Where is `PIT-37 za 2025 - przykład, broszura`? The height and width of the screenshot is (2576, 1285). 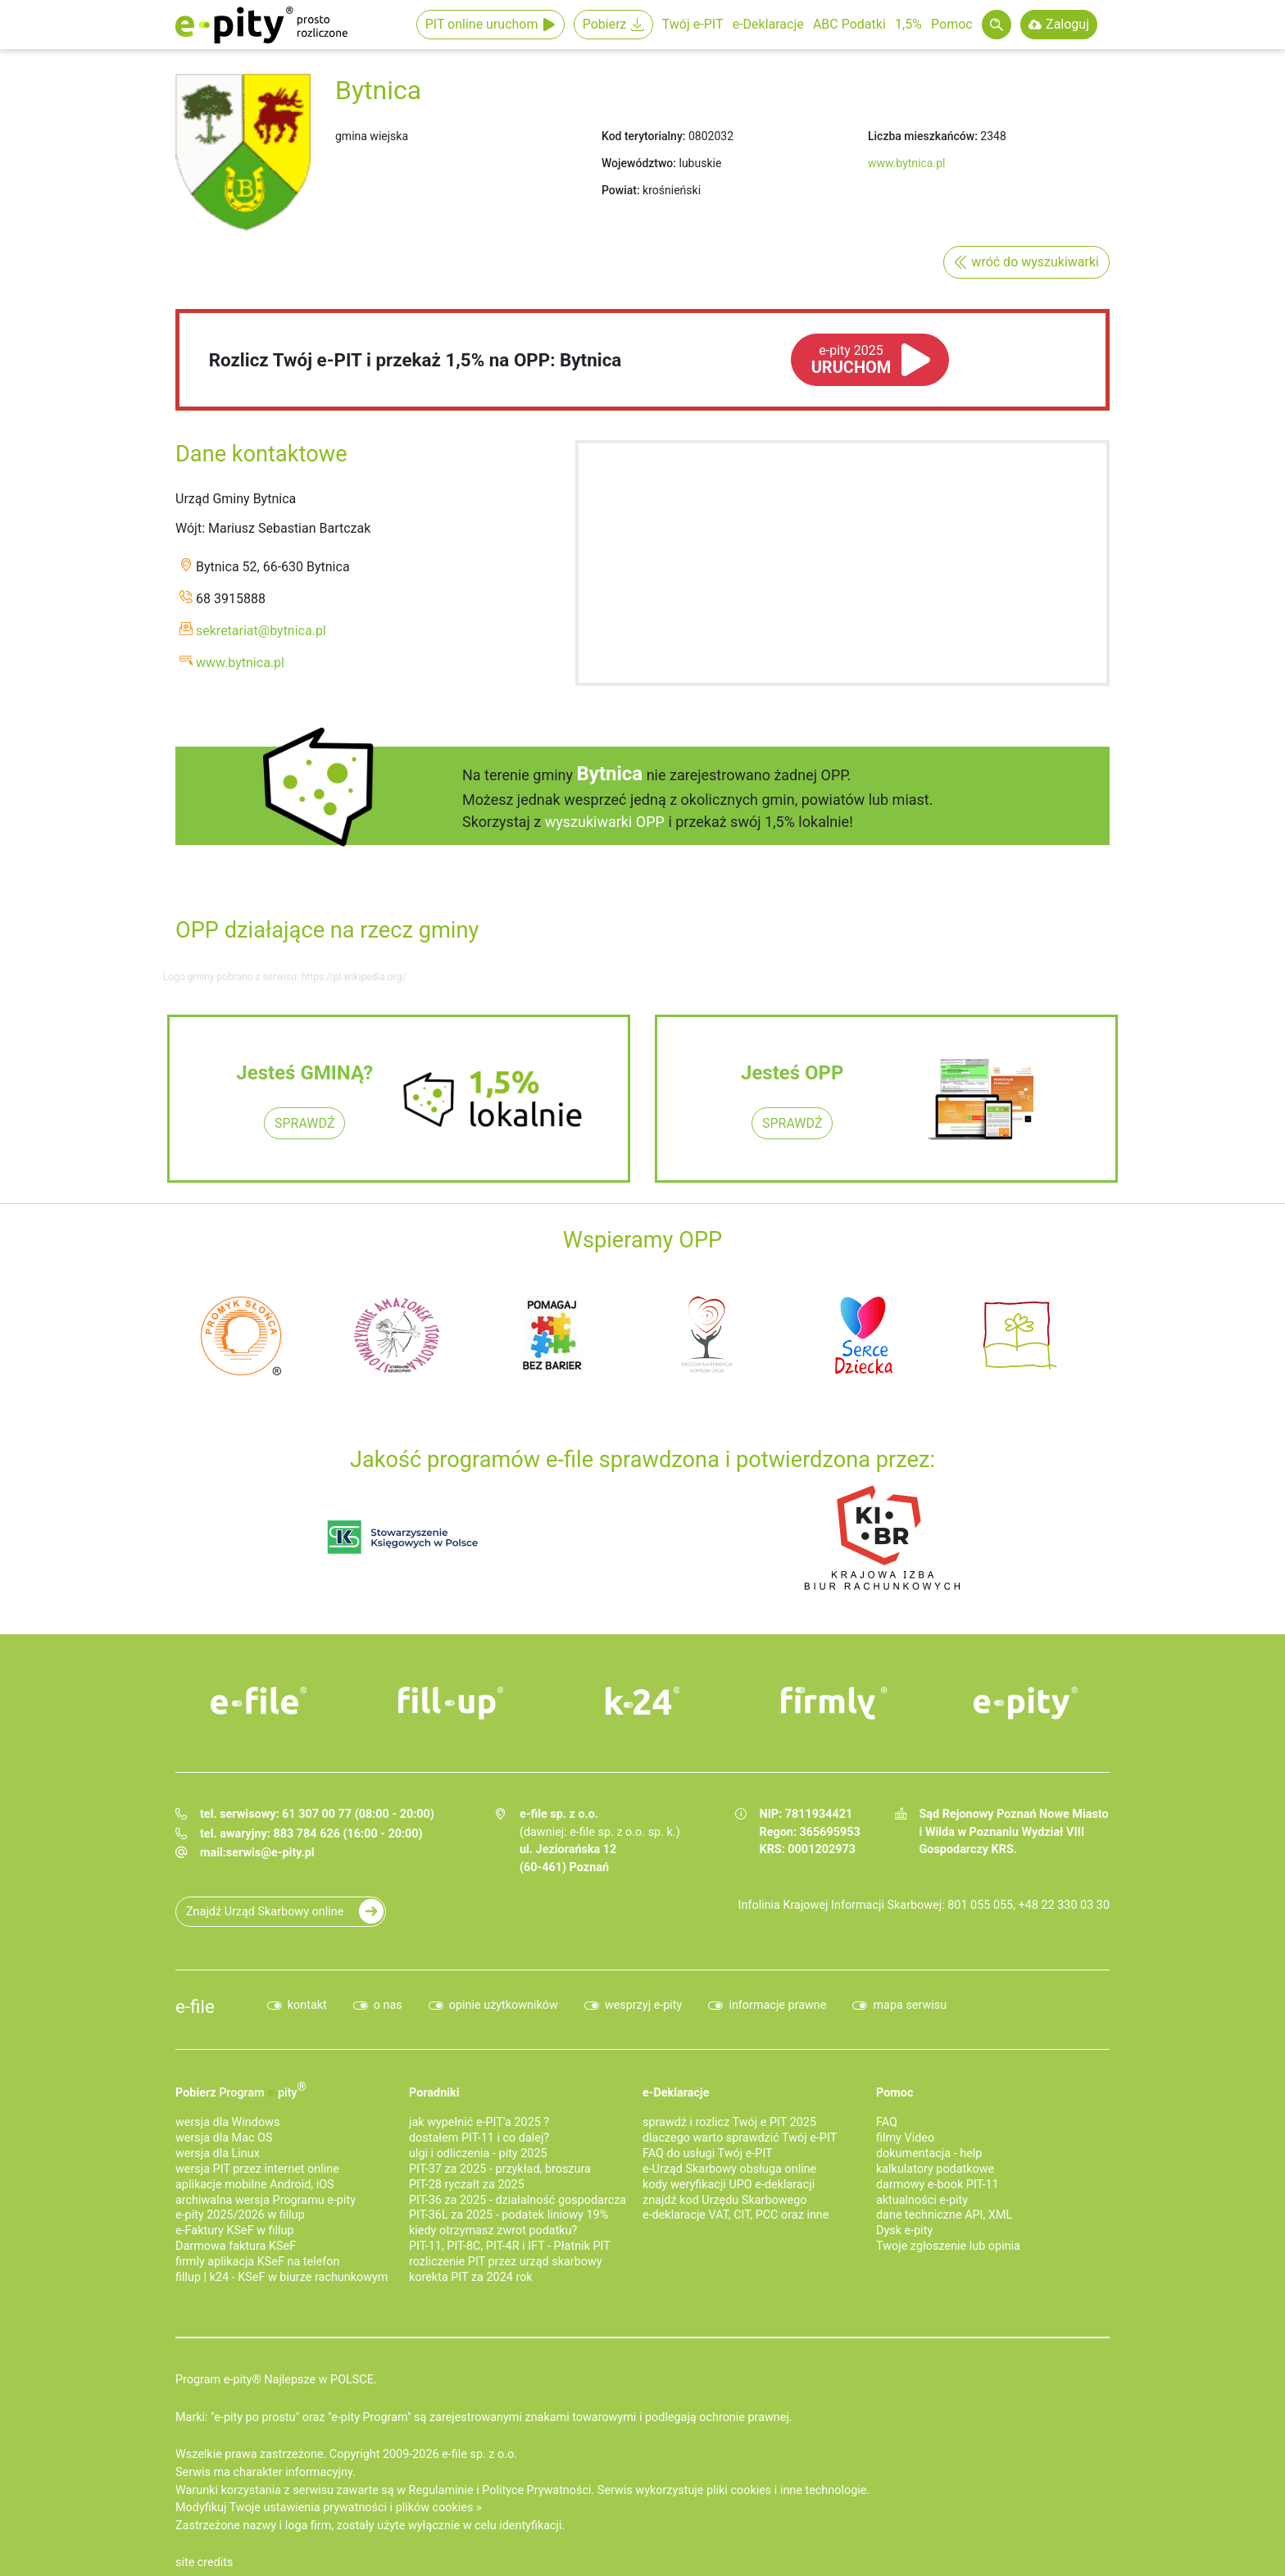 PIT-37 za 2025 - przykład, broszura is located at coordinates (500, 2169).